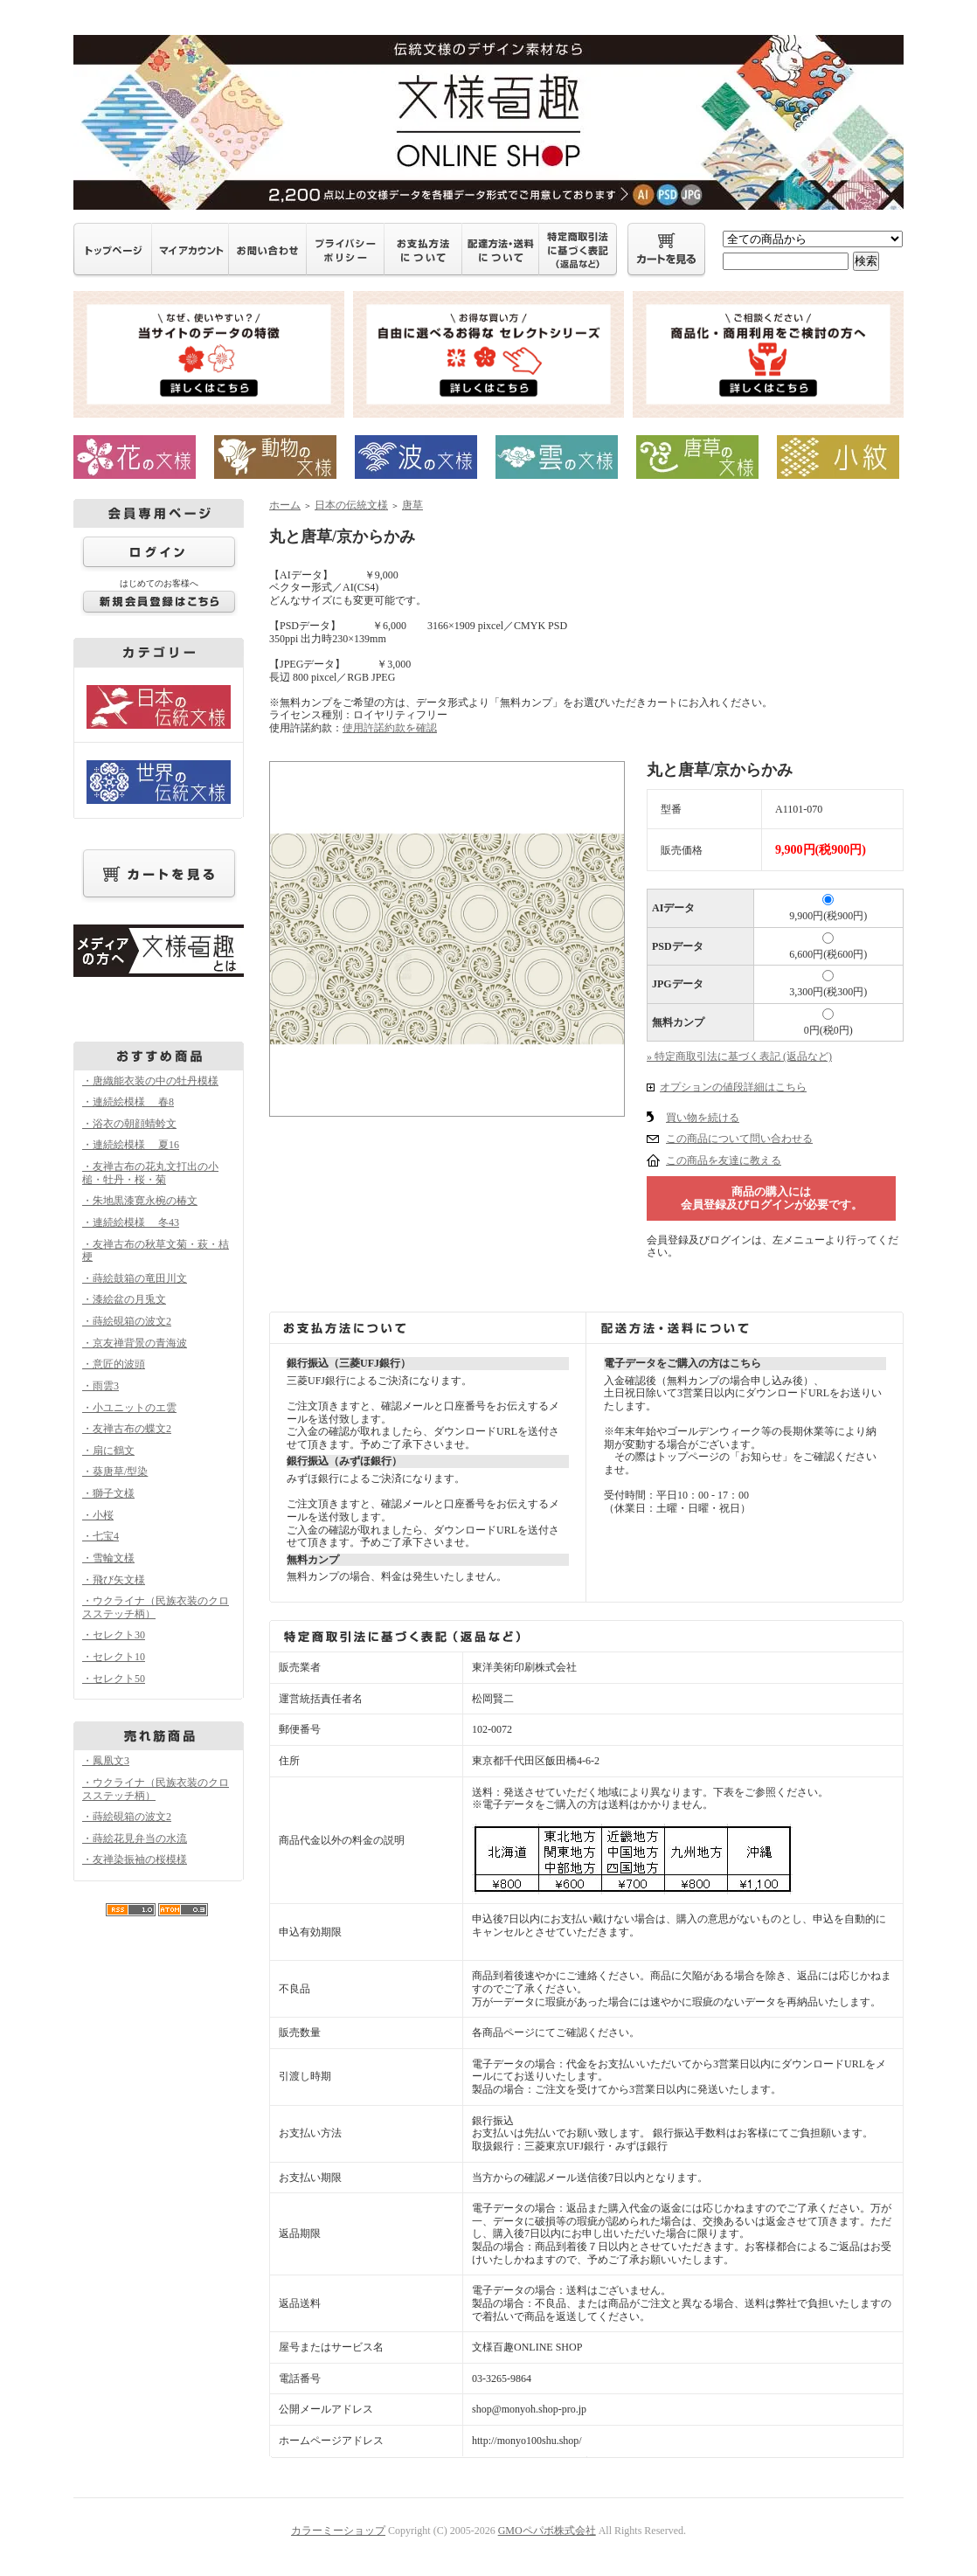 The image size is (977, 2576). What do you see at coordinates (134, 1838) in the screenshot?
I see `・蒔絵花見弁当の水流` at bounding box center [134, 1838].